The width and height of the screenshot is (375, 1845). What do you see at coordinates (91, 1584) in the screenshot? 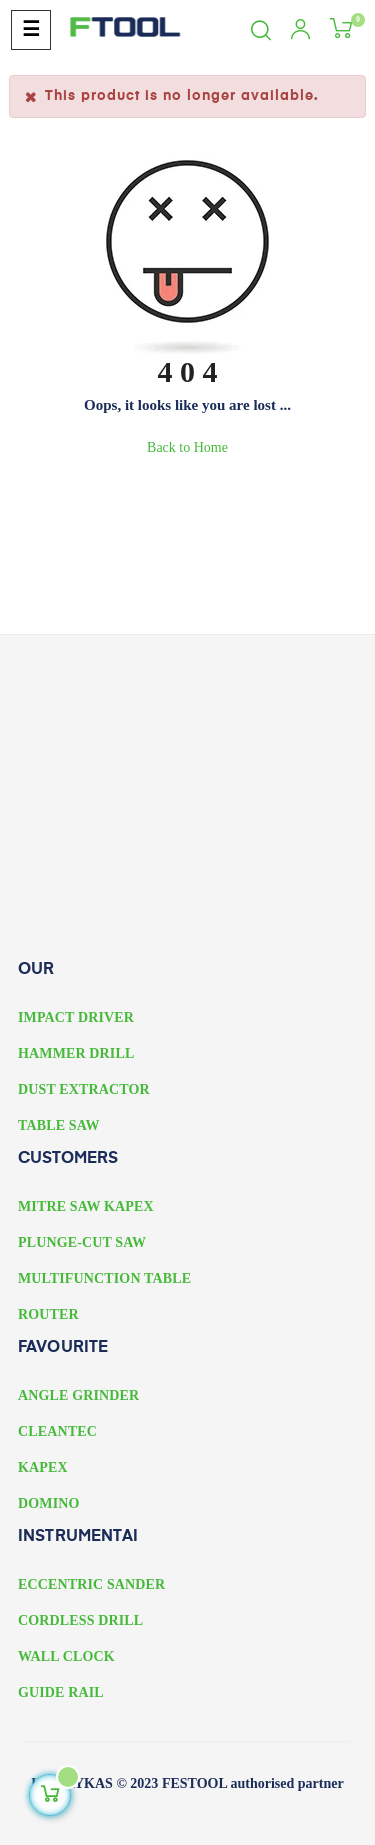
I see `ECCENTRIC SANDER` at bounding box center [91, 1584].